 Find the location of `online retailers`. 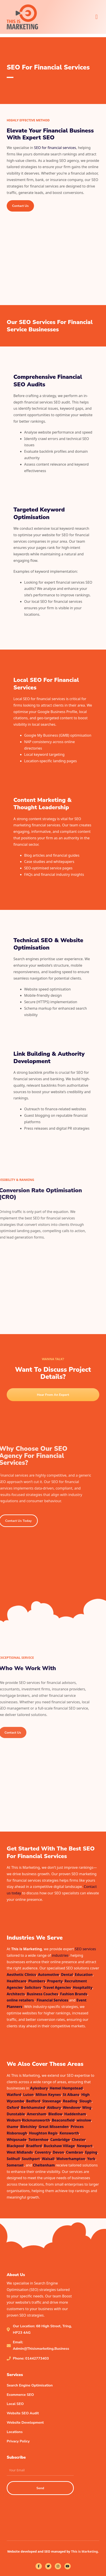

online retailers is located at coordinates (21, 2000).